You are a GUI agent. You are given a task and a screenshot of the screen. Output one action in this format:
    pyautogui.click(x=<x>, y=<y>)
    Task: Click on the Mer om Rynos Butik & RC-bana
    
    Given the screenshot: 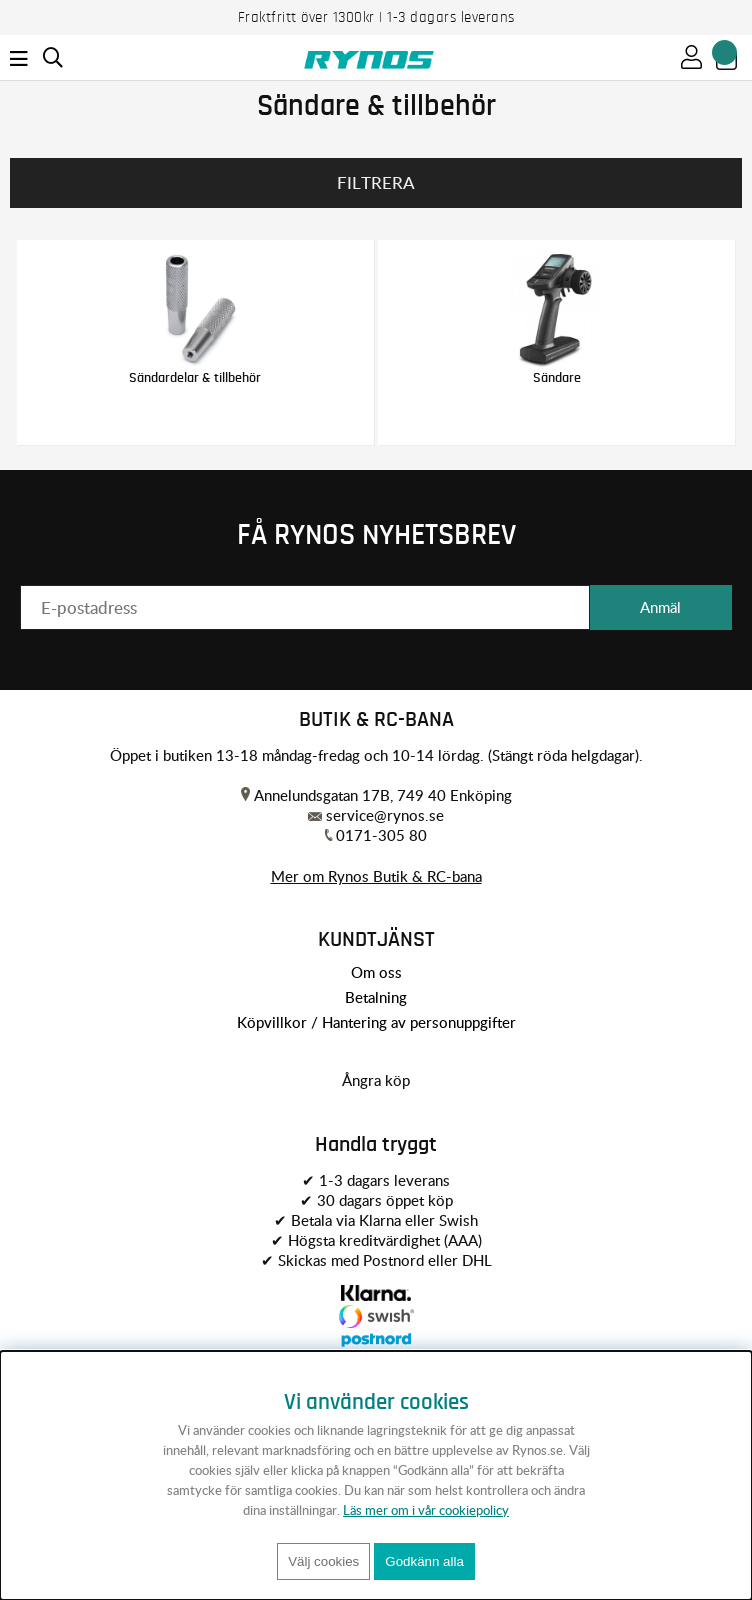 What is the action you would take?
    pyautogui.click(x=376, y=876)
    